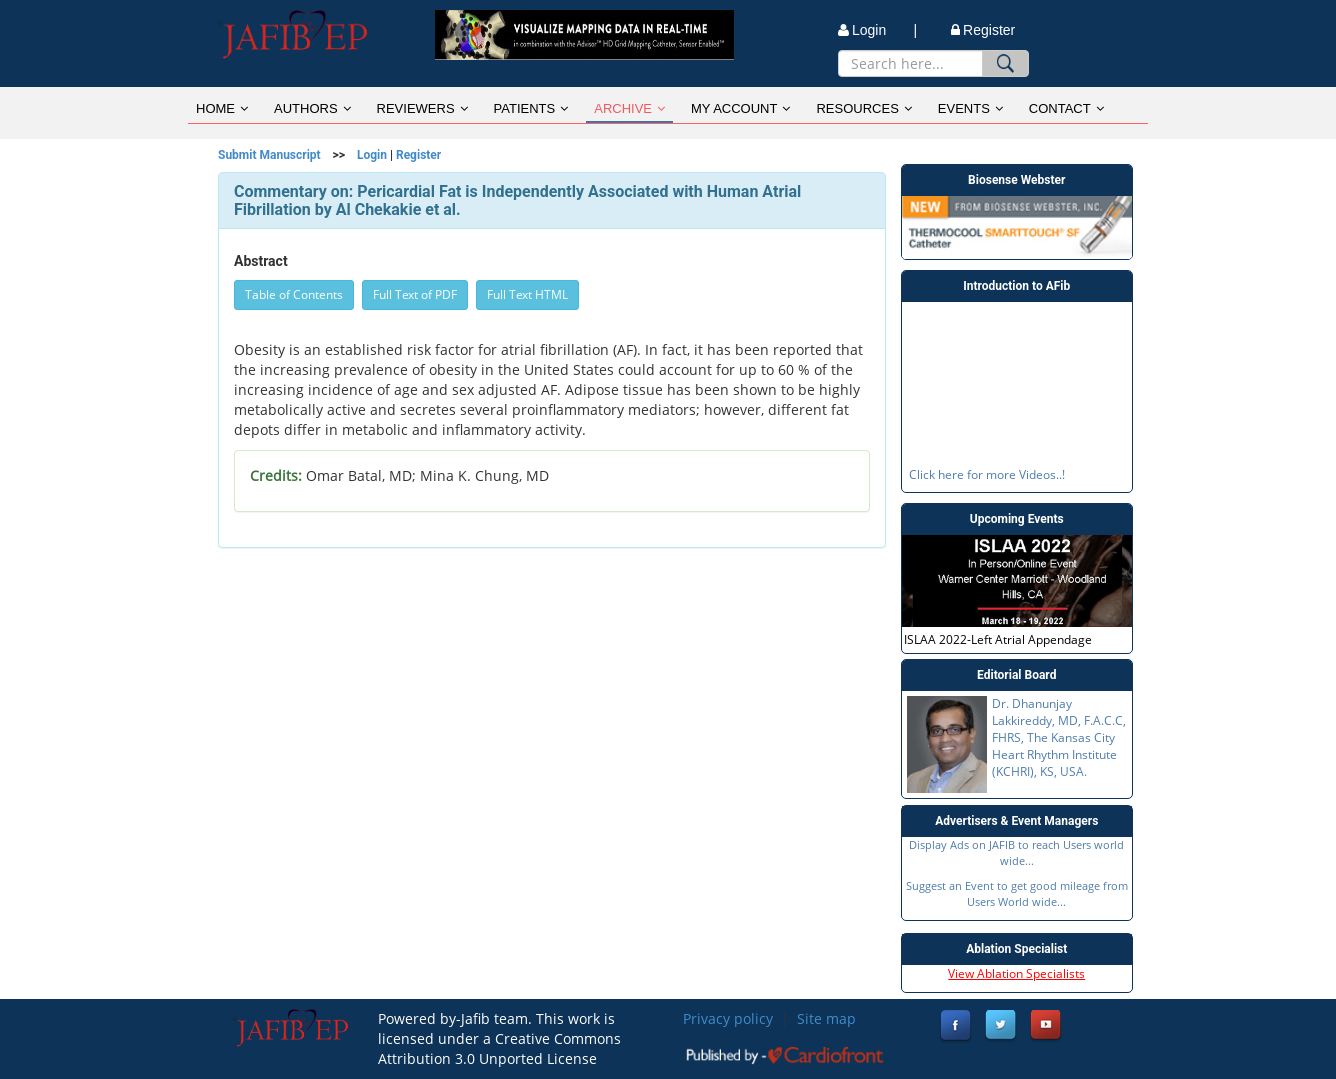 This screenshot has width=1336, height=1079. Describe the element at coordinates (269, 155) in the screenshot. I see `Submit Manuscript` at that location.